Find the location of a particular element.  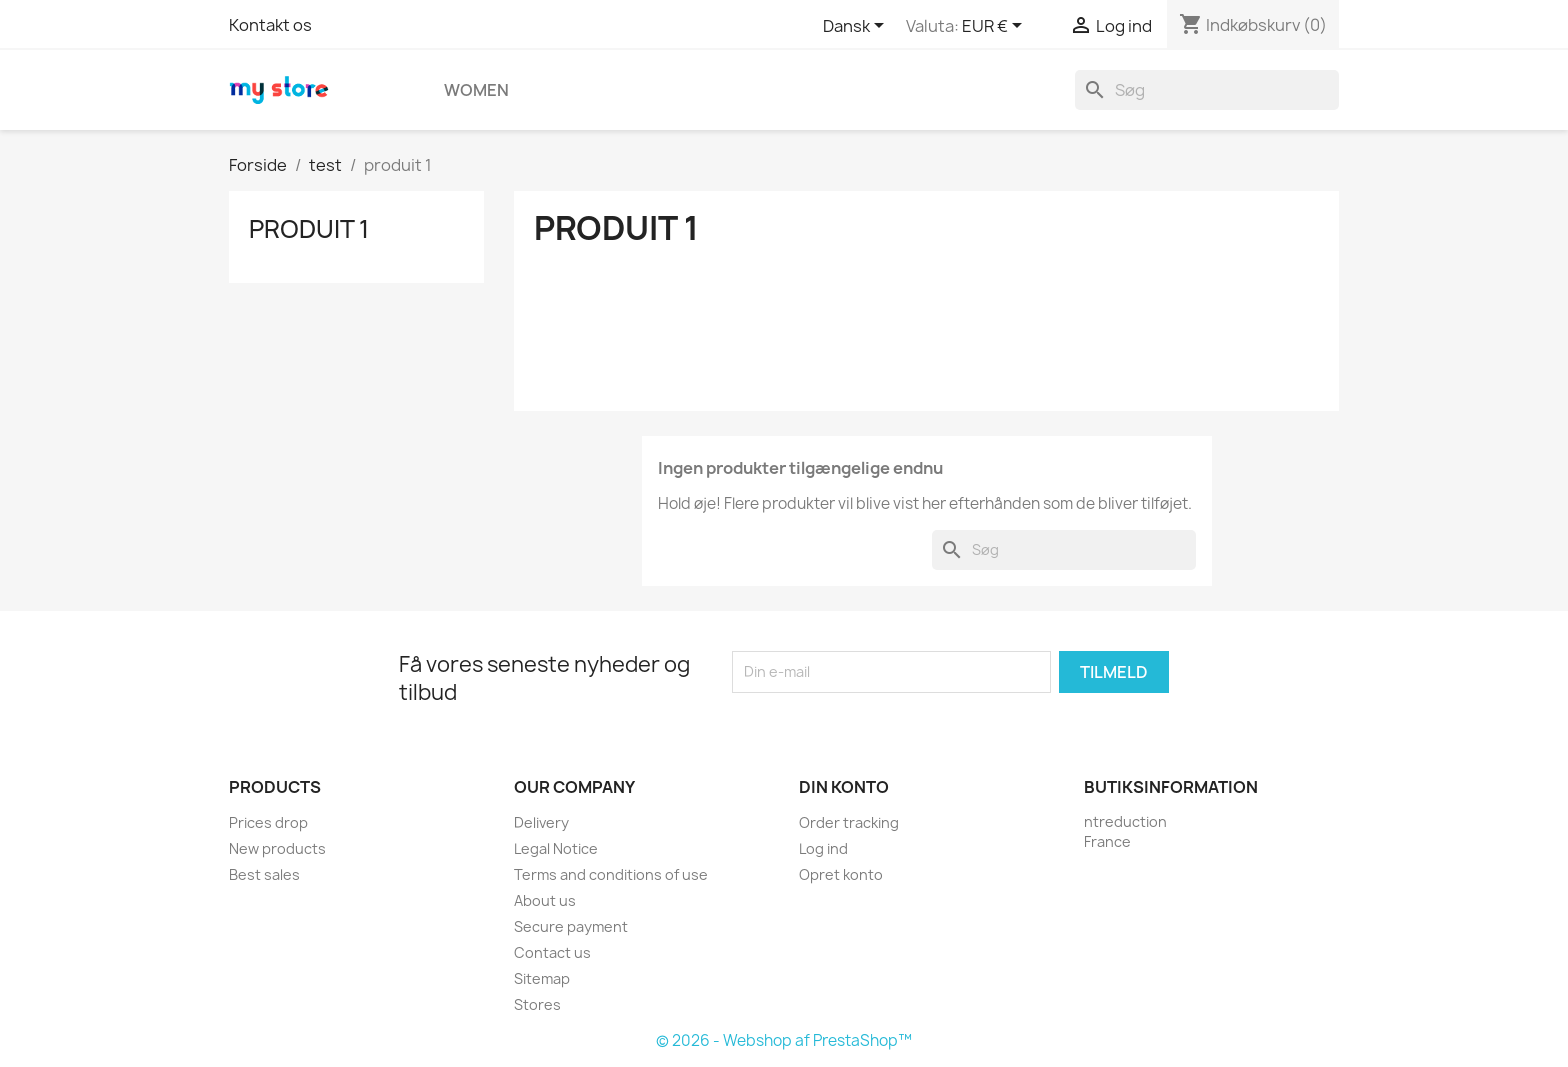

Sitemap is located at coordinates (542, 978).